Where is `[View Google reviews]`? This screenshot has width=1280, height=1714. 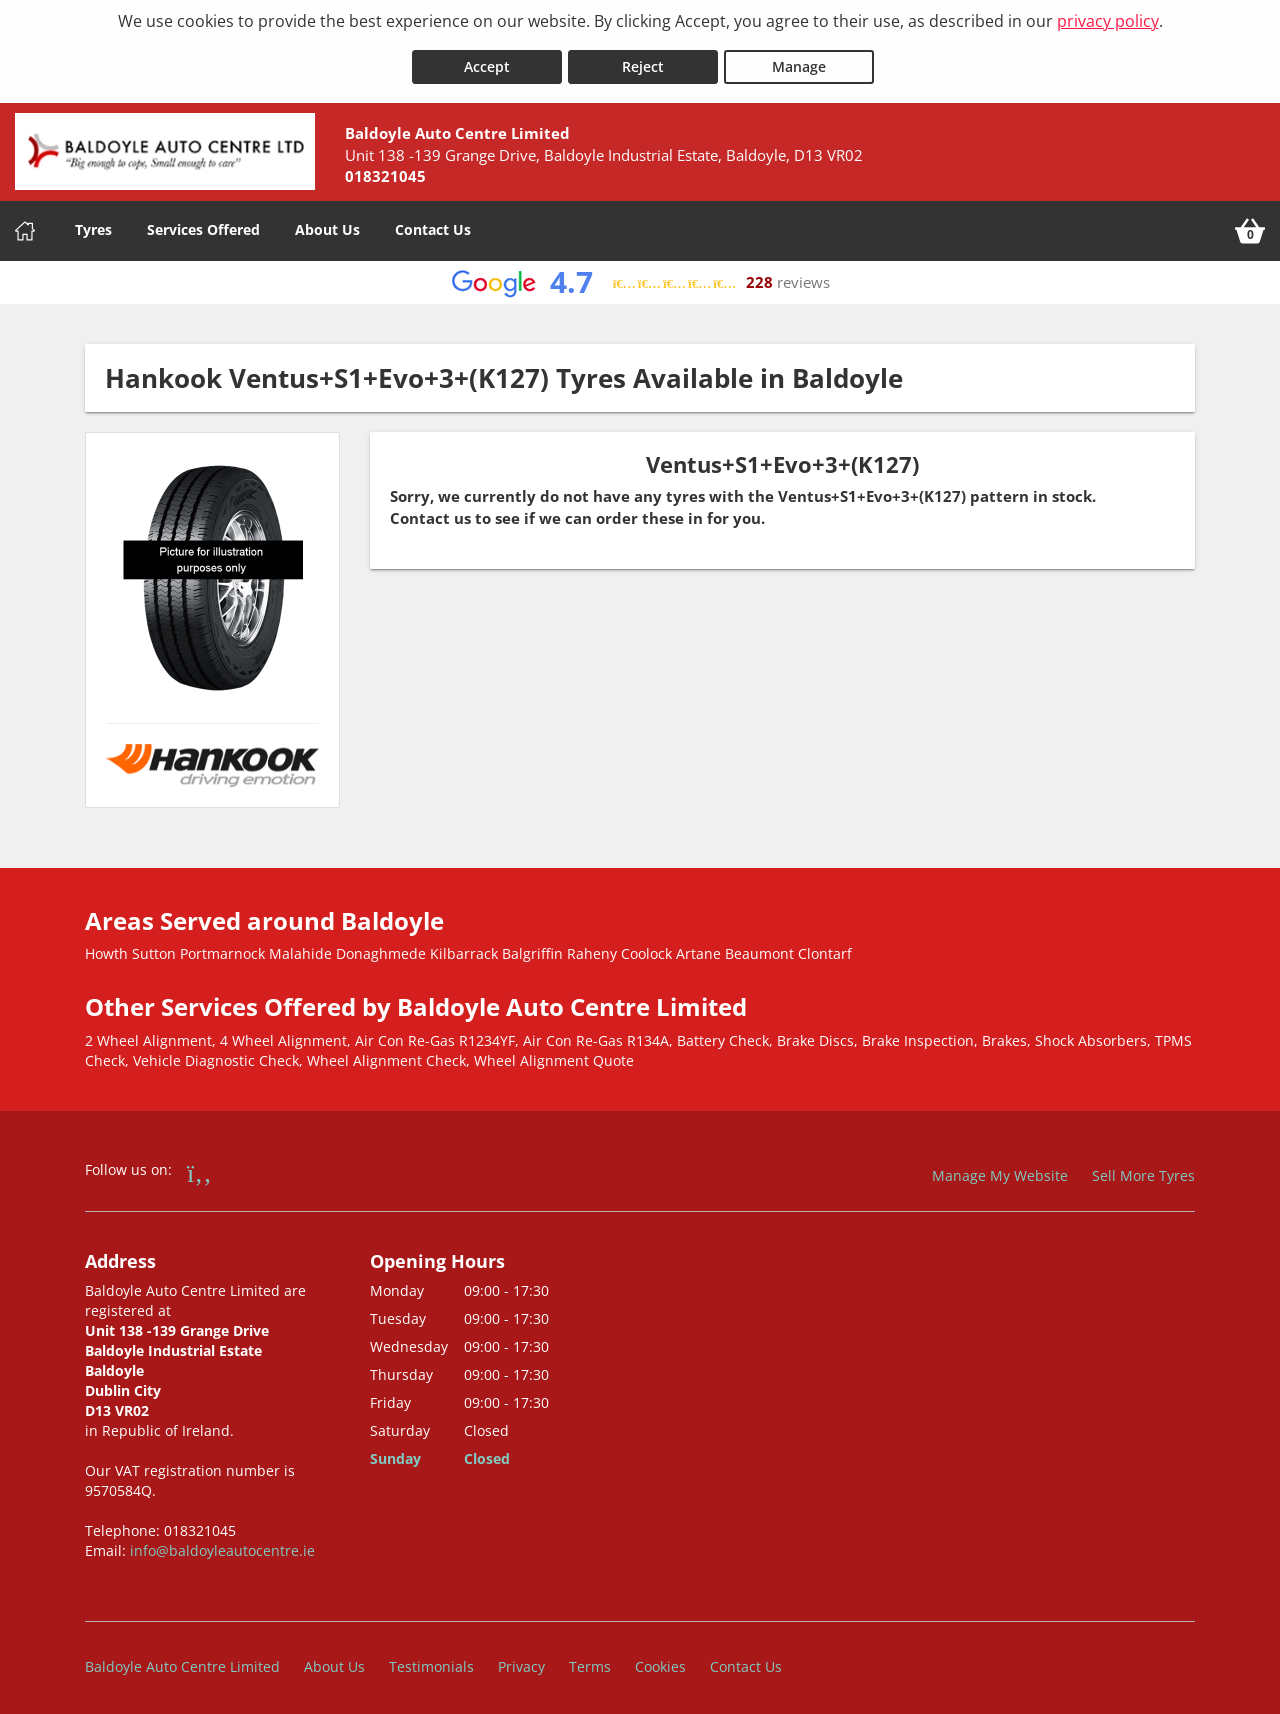
[View Google reviews] is located at coordinates (640, 274).